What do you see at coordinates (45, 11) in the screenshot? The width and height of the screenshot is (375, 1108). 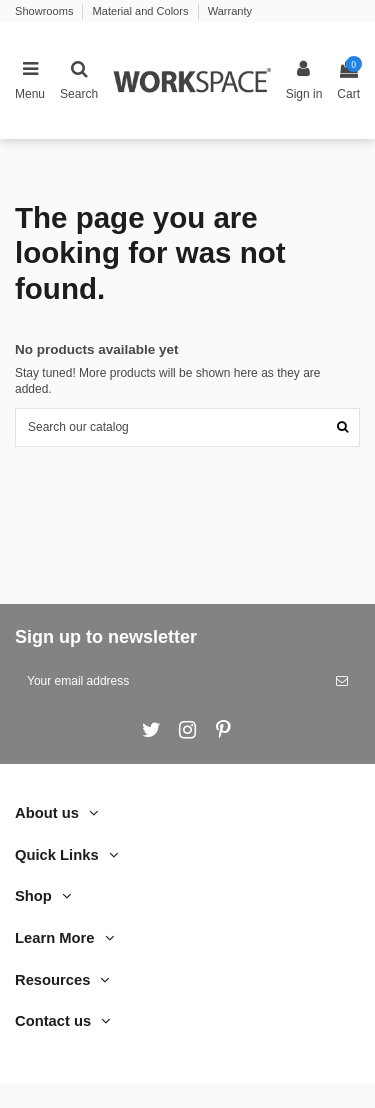 I see `Showrooms` at bounding box center [45, 11].